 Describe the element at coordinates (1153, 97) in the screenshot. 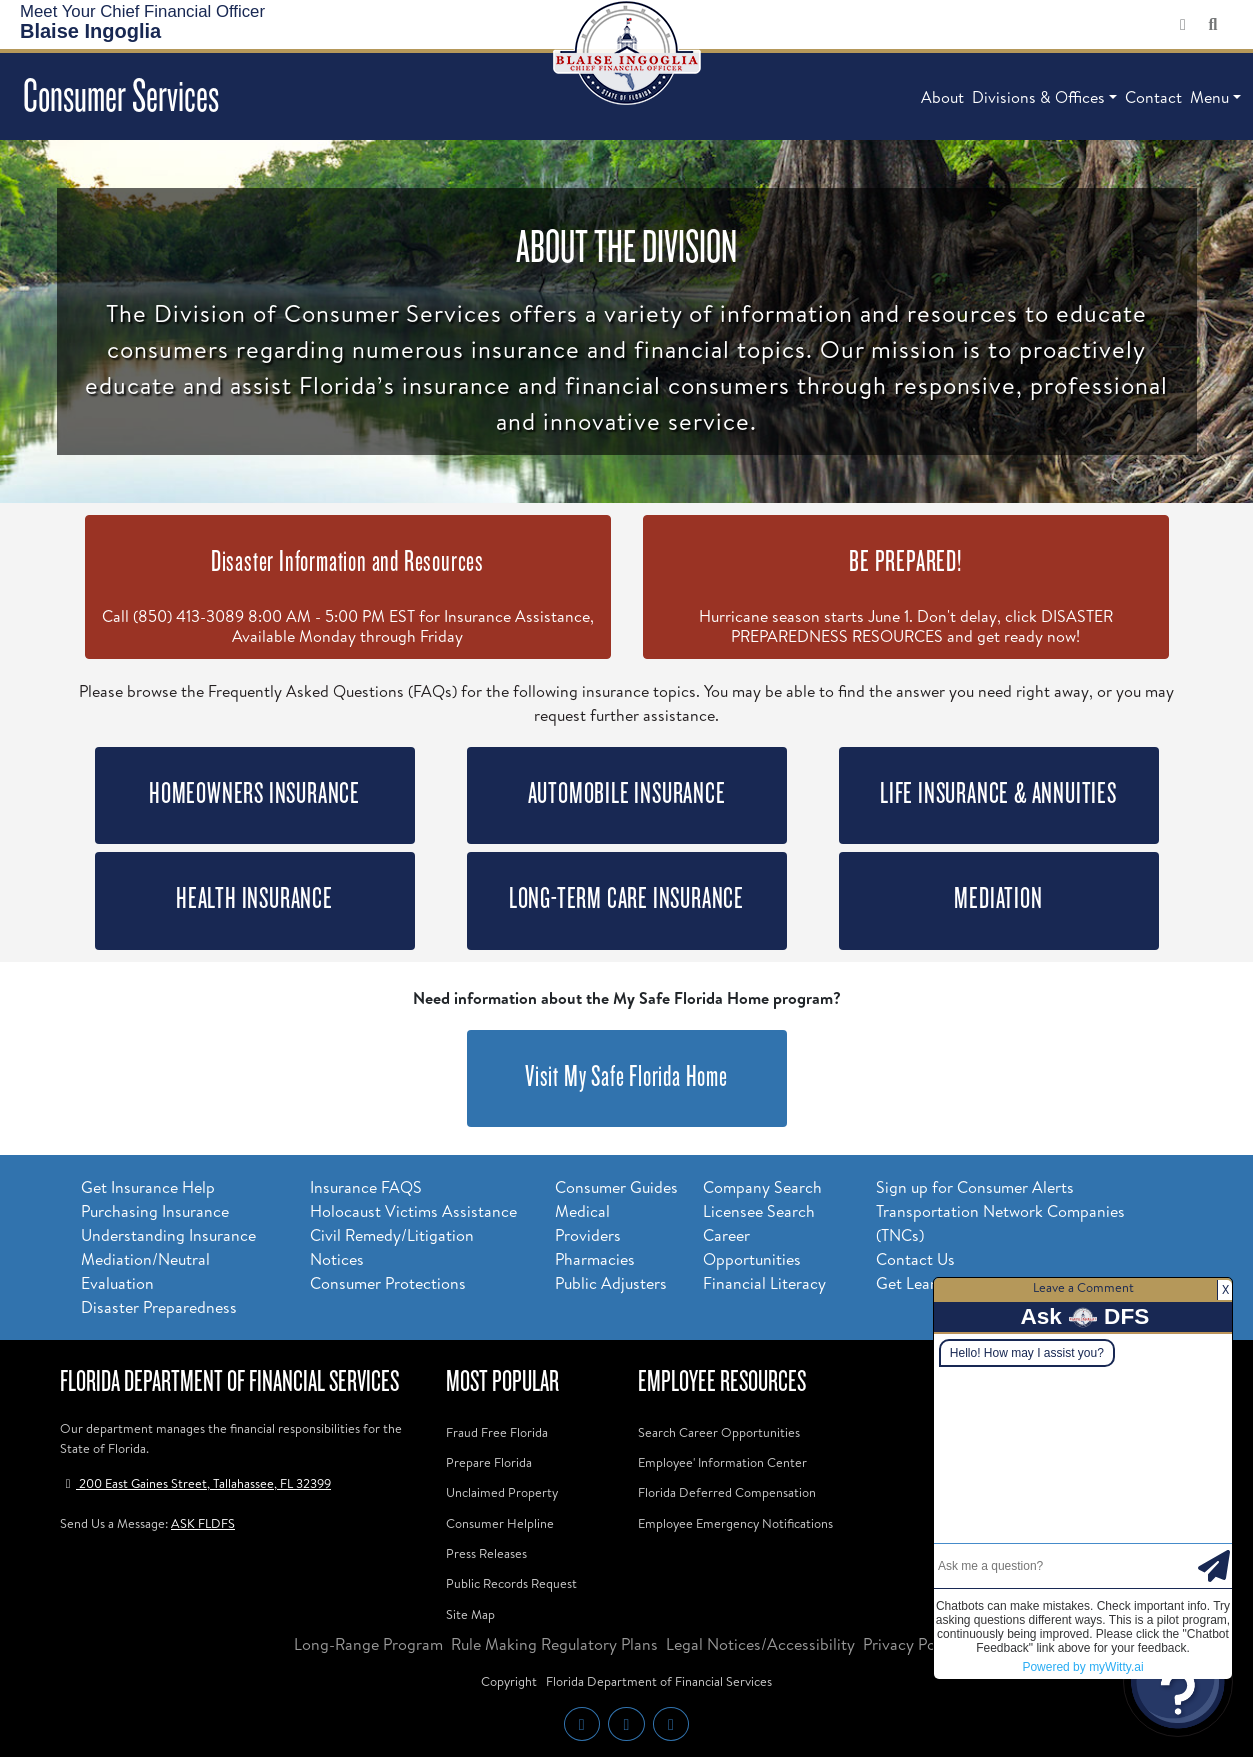

I see `Contact` at that location.